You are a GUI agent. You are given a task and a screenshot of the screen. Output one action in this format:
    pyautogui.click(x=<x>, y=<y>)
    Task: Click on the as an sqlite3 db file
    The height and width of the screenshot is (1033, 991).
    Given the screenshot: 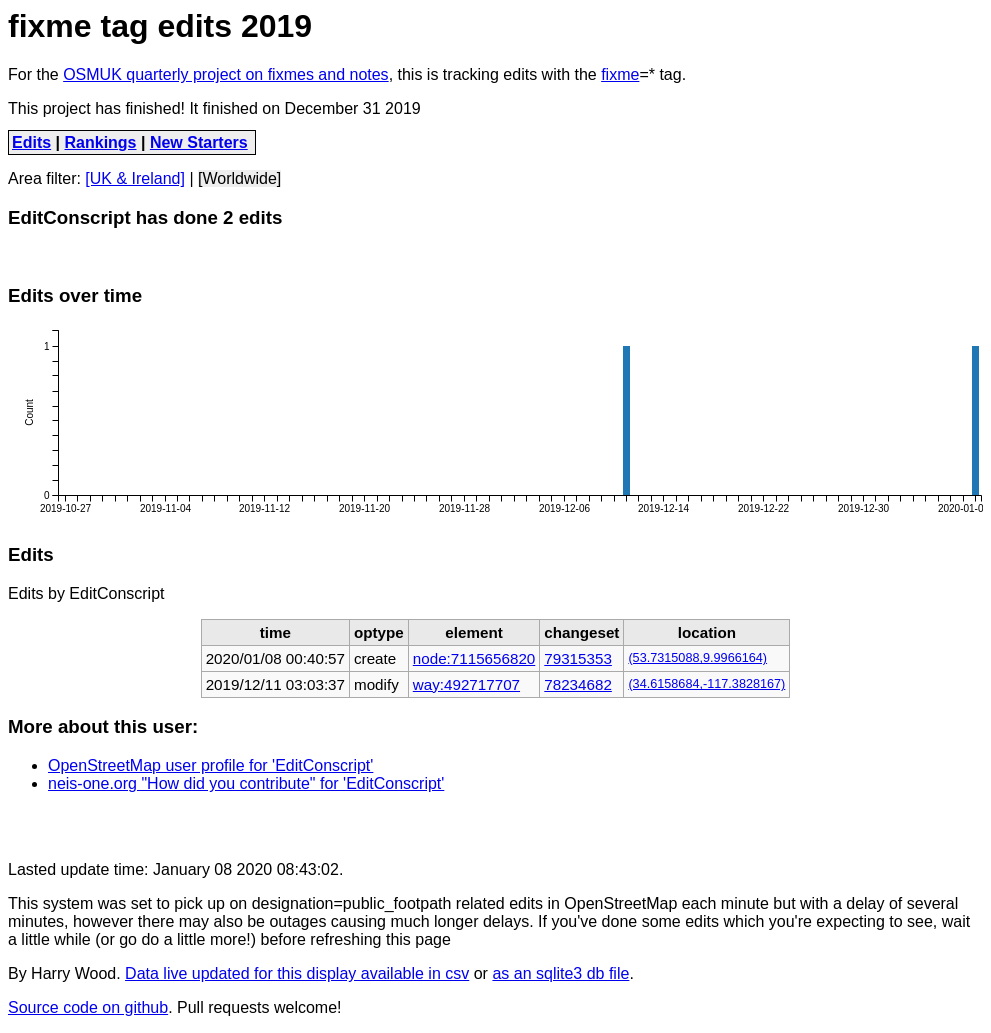 What is the action you would take?
    pyautogui.click(x=560, y=973)
    